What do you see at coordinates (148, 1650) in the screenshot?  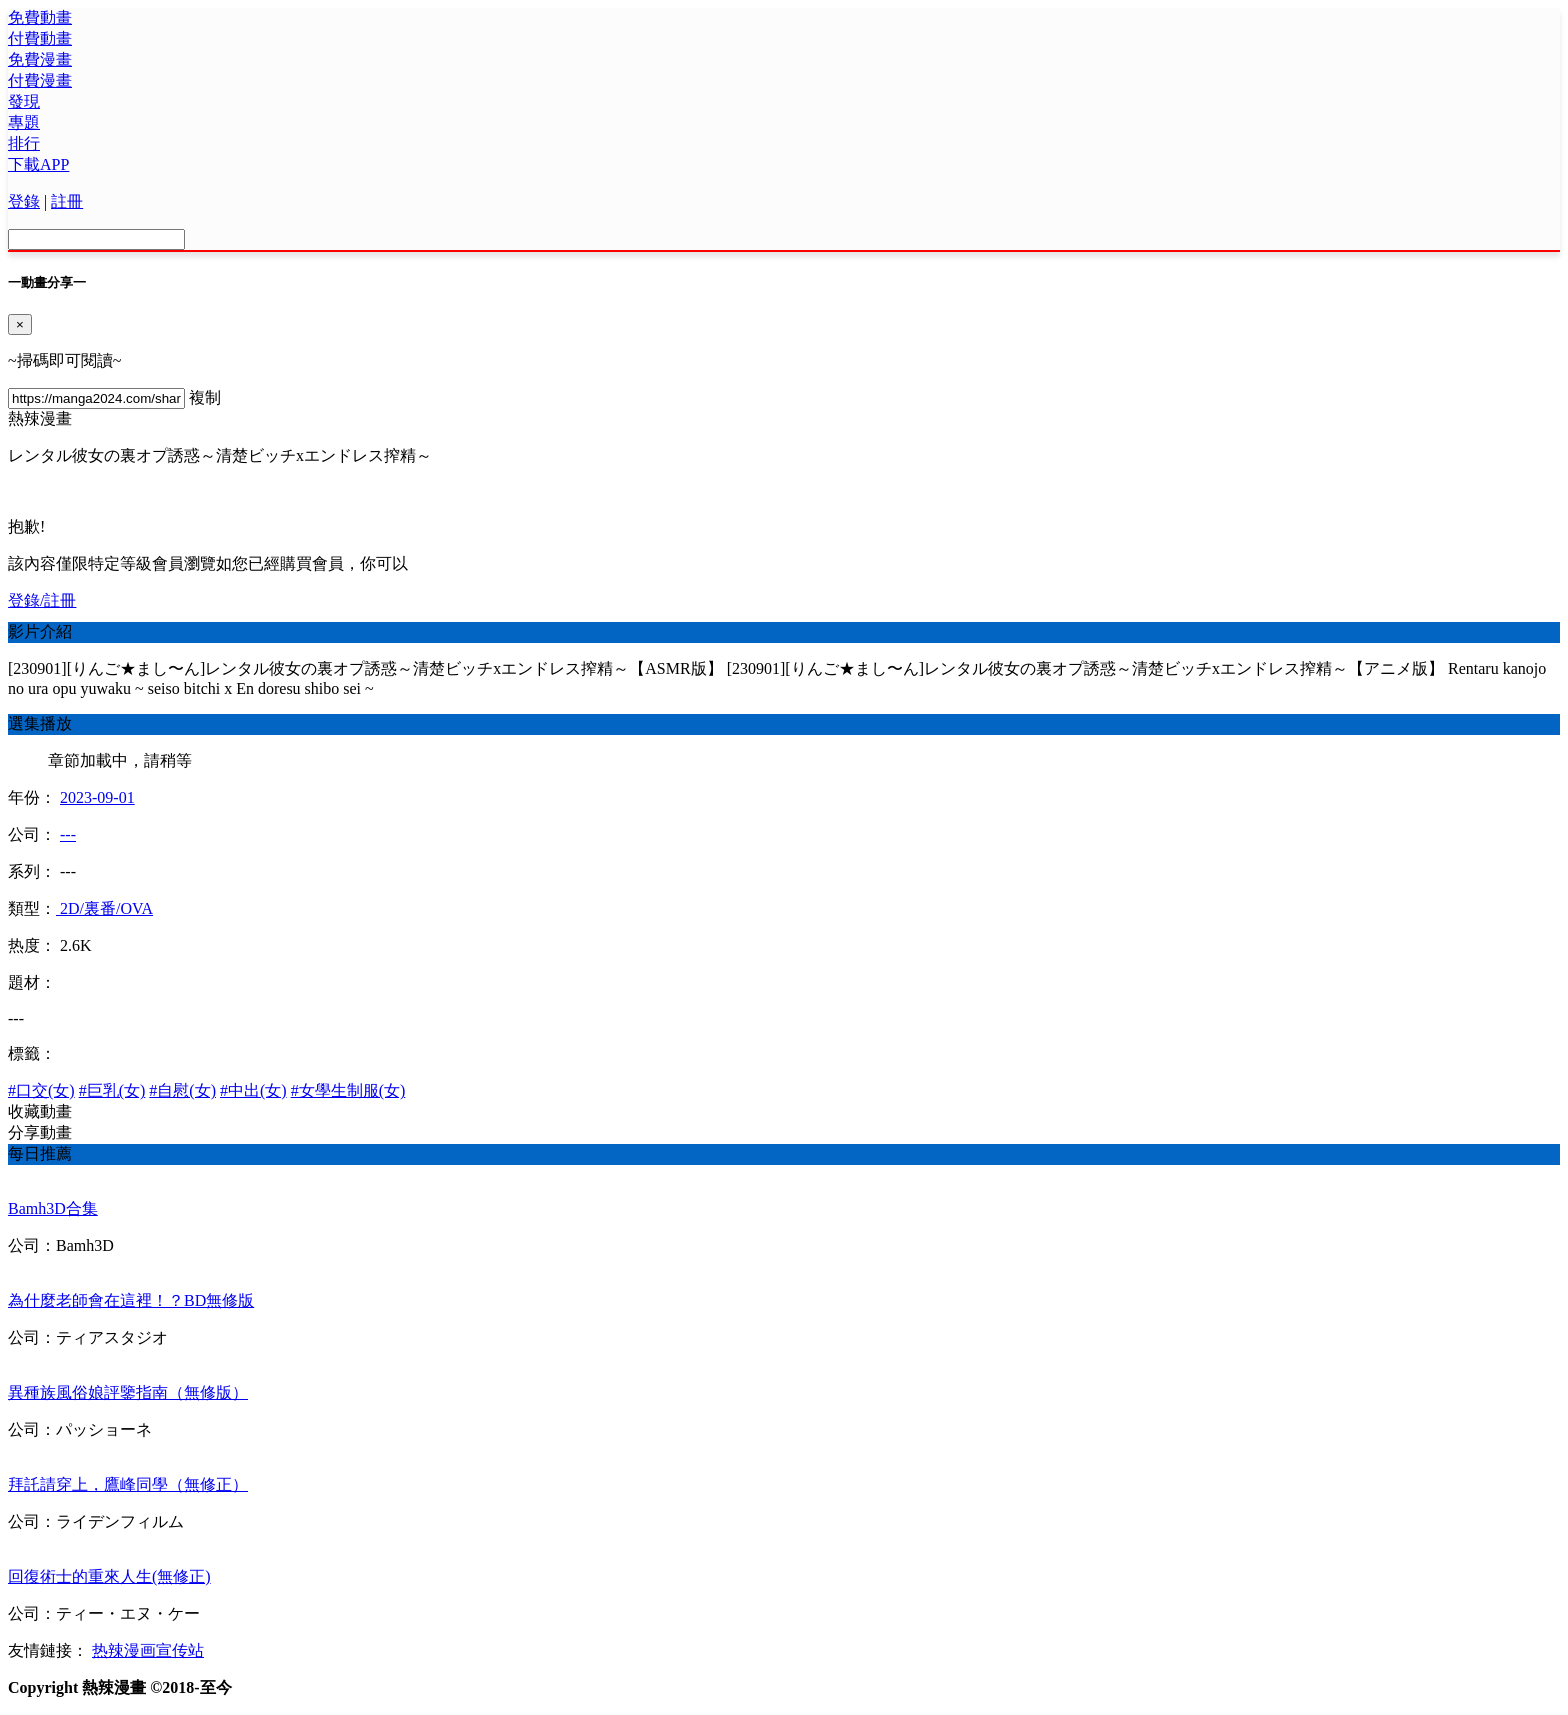 I see `热辣漫画宣传站` at bounding box center [148, 1650].